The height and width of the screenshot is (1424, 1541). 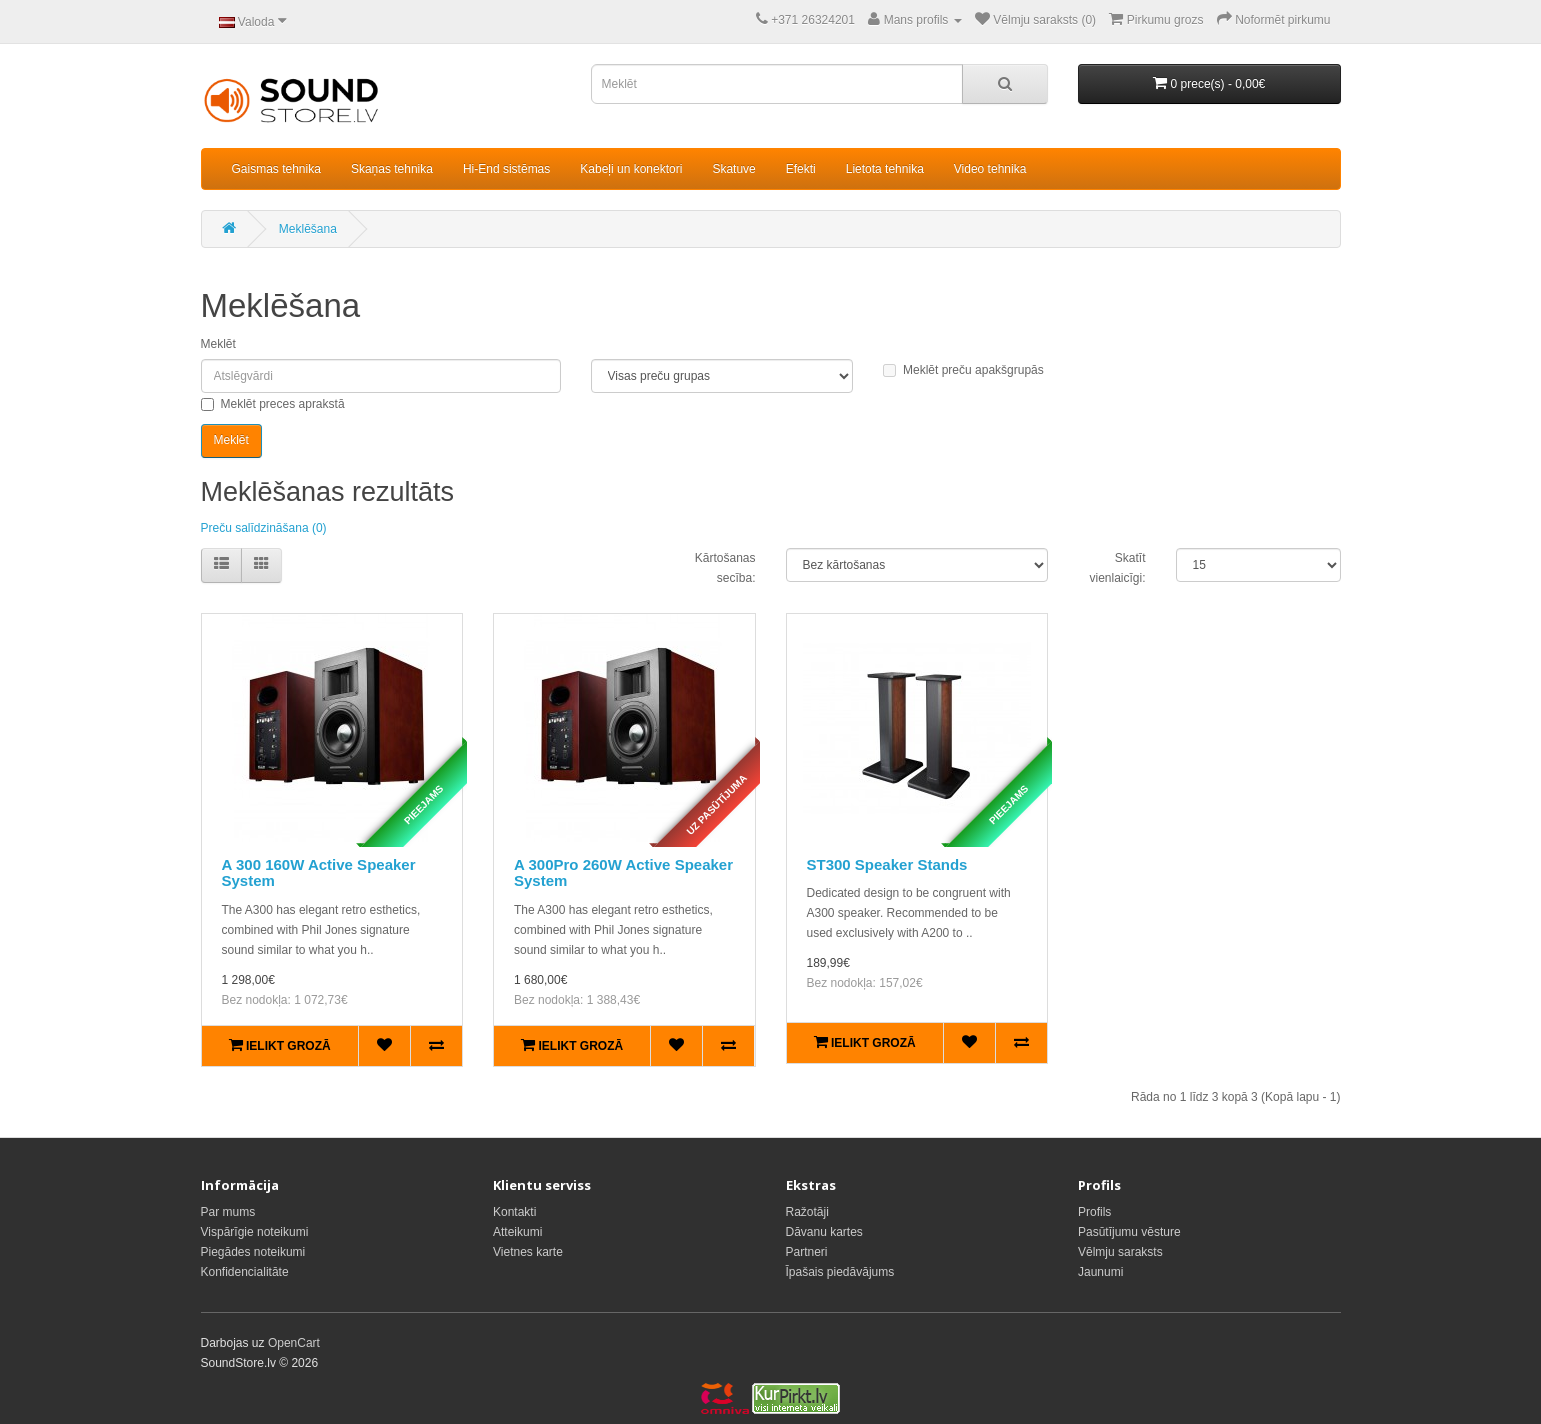 I want to click on Vispārīgie noteikumi, so click(x=255, y=1232).